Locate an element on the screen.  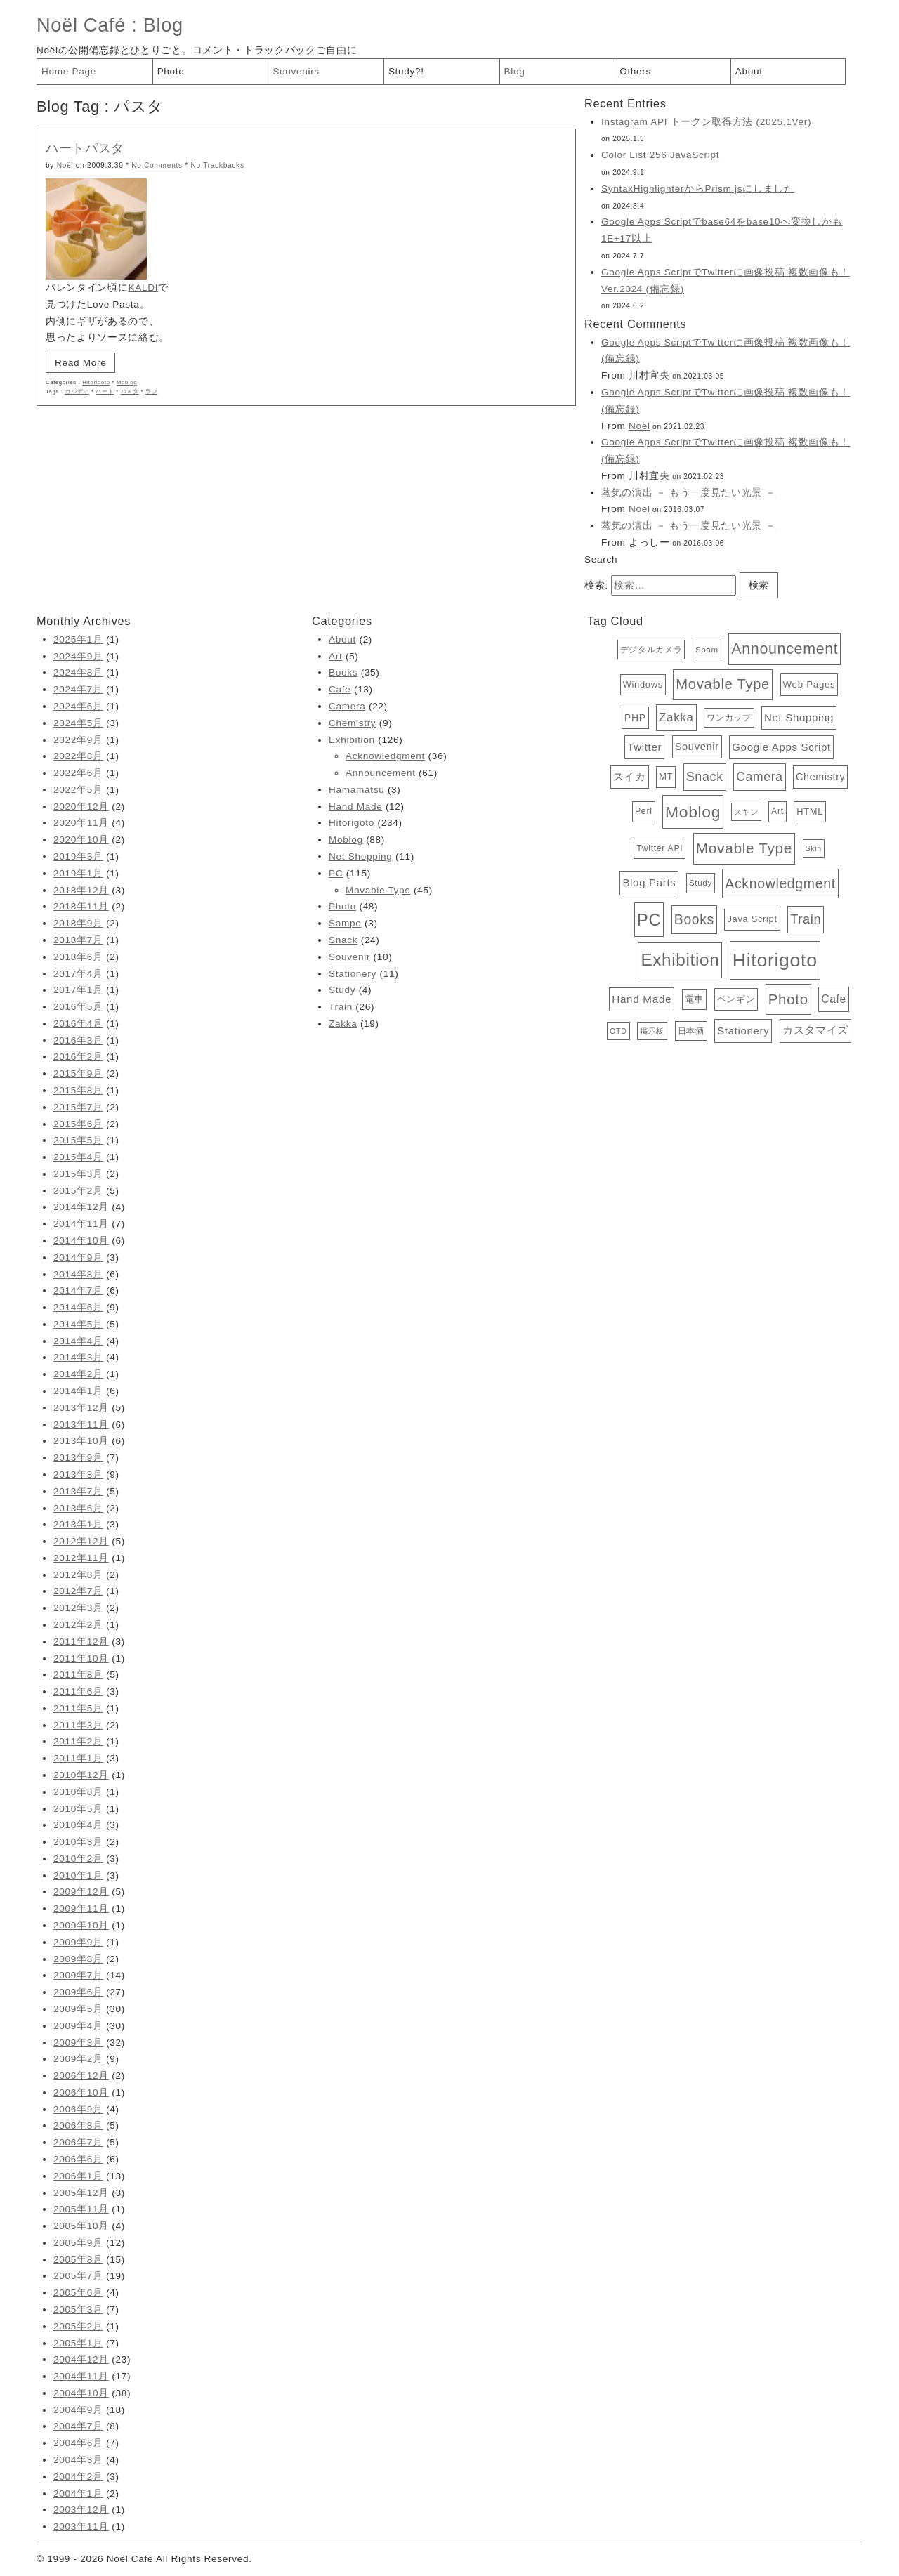
Twitter API [Twitter API (5個の項目)] is located at coordinates (659, 848).